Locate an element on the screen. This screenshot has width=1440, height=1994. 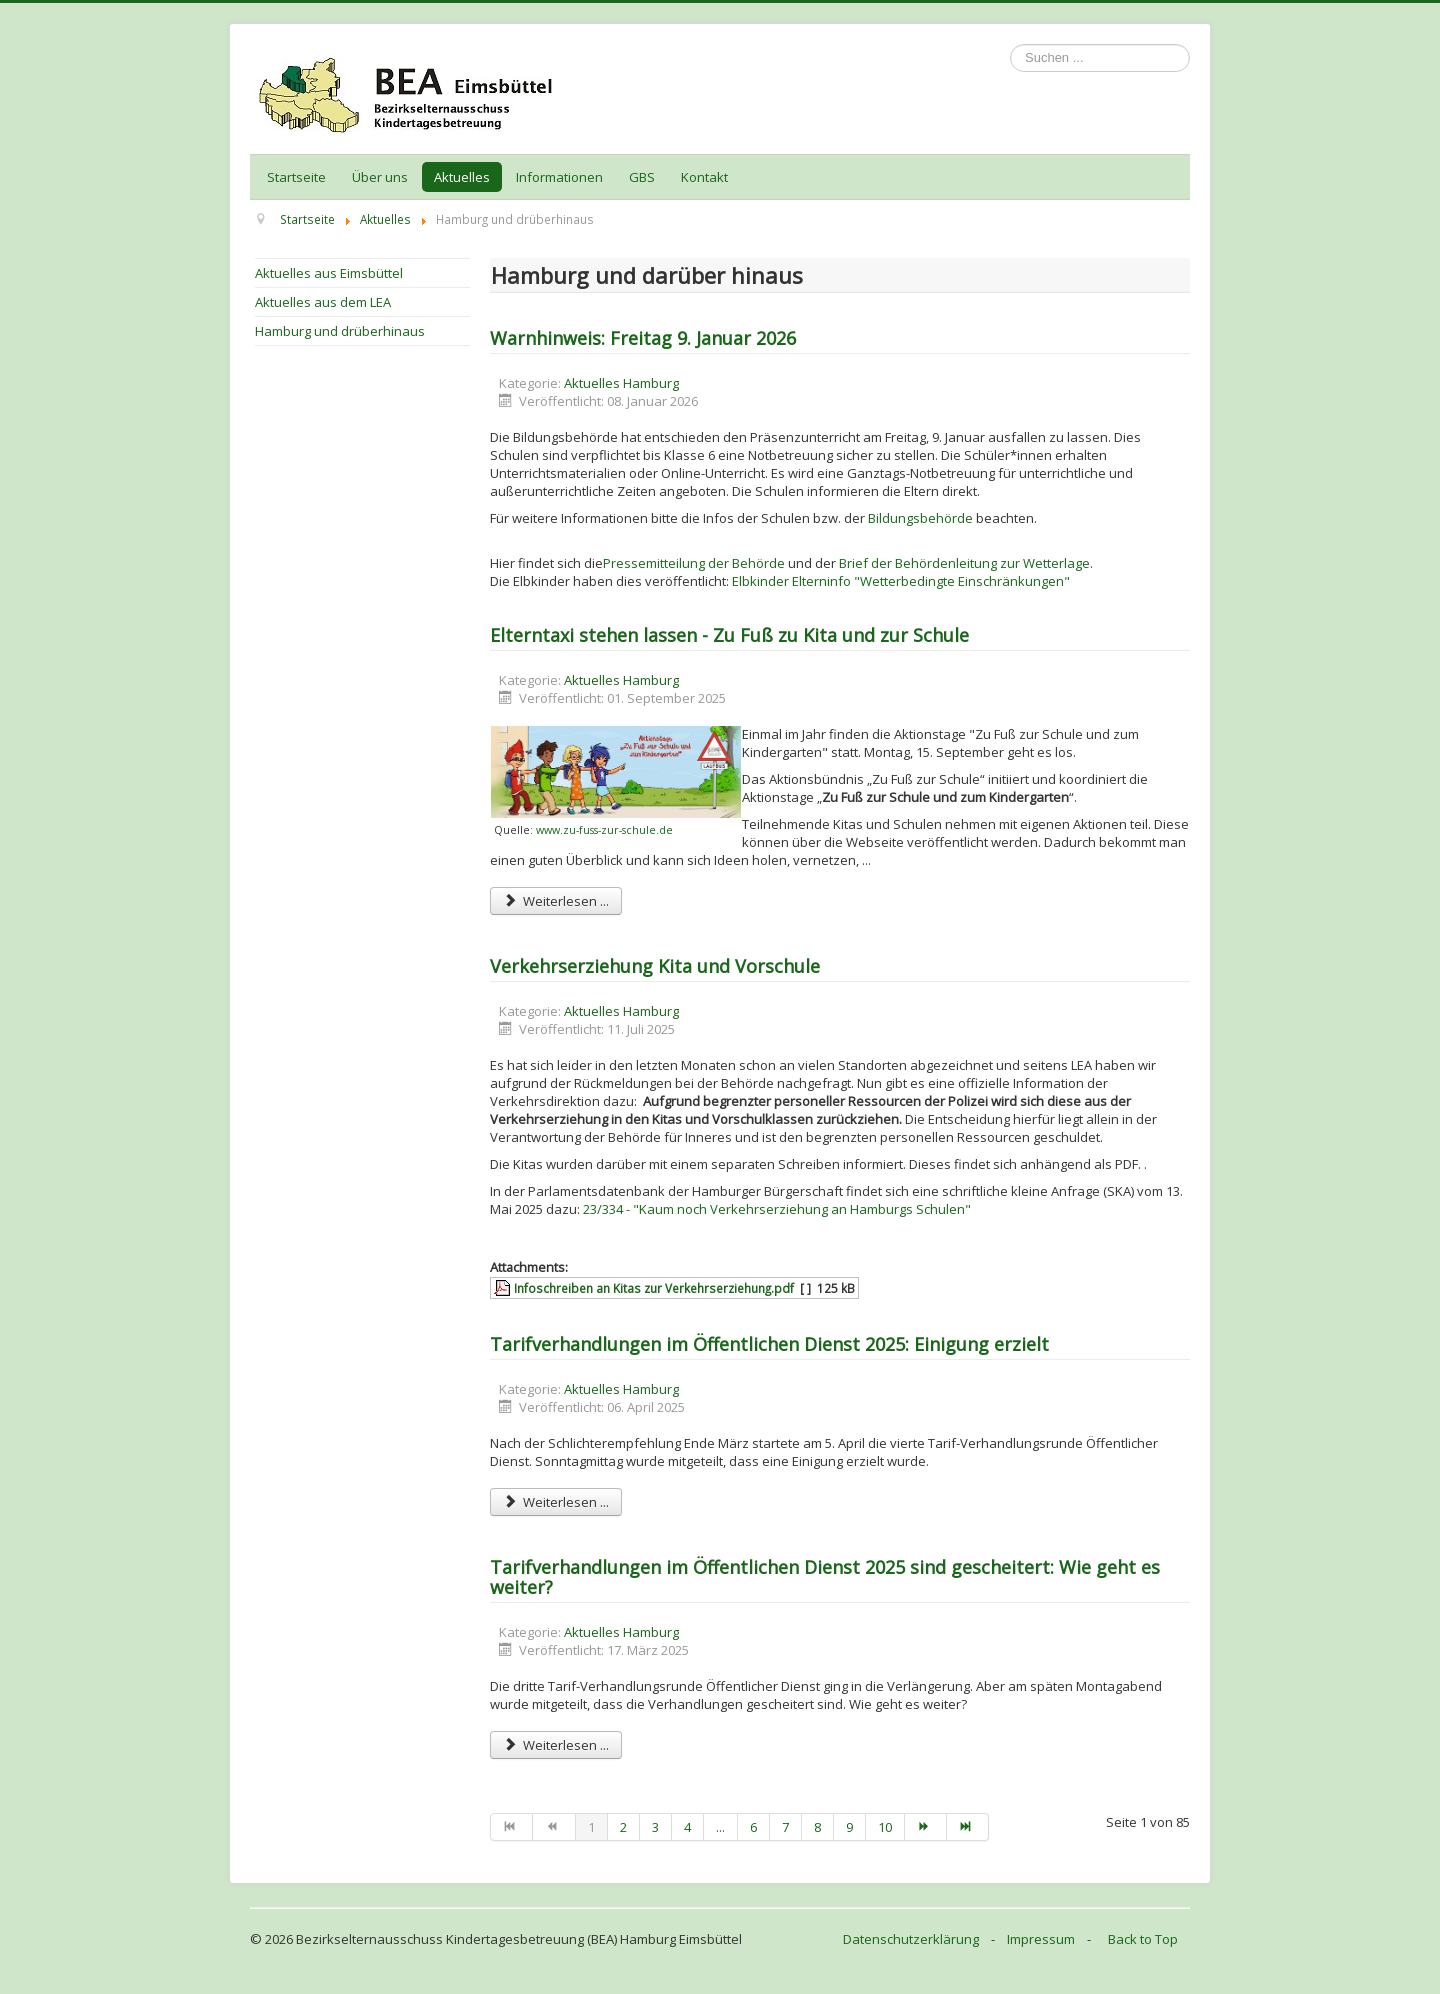
Datenschutzerklärung is located at coordinates (911, 1939).